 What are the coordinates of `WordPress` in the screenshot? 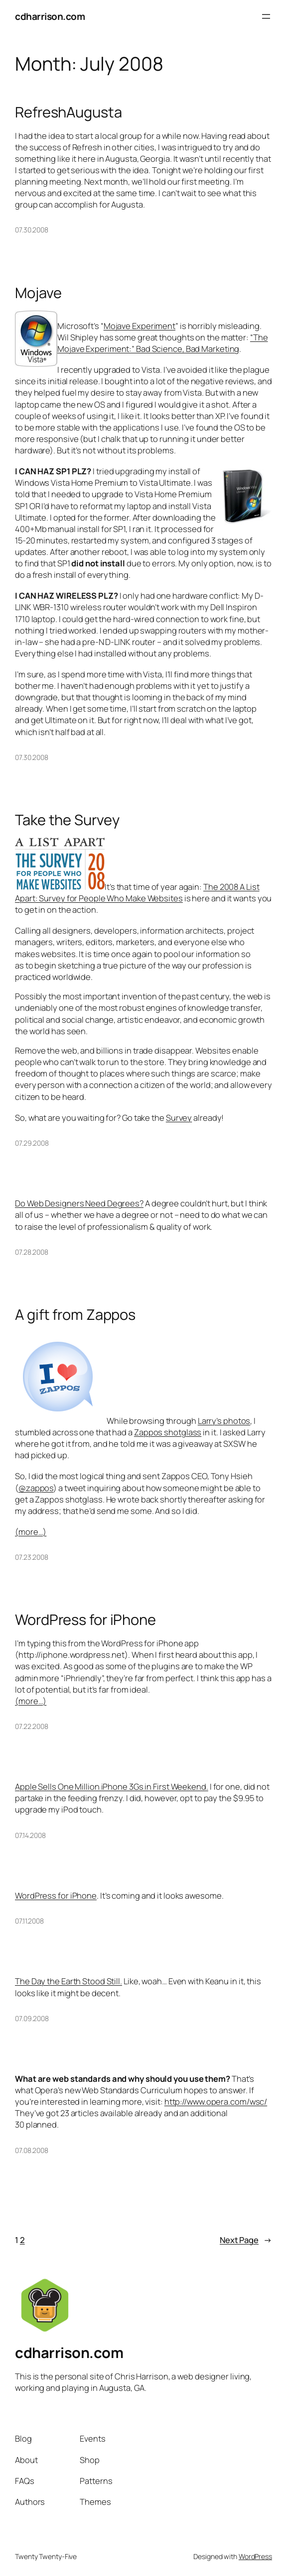 It's located at (255, 2556).